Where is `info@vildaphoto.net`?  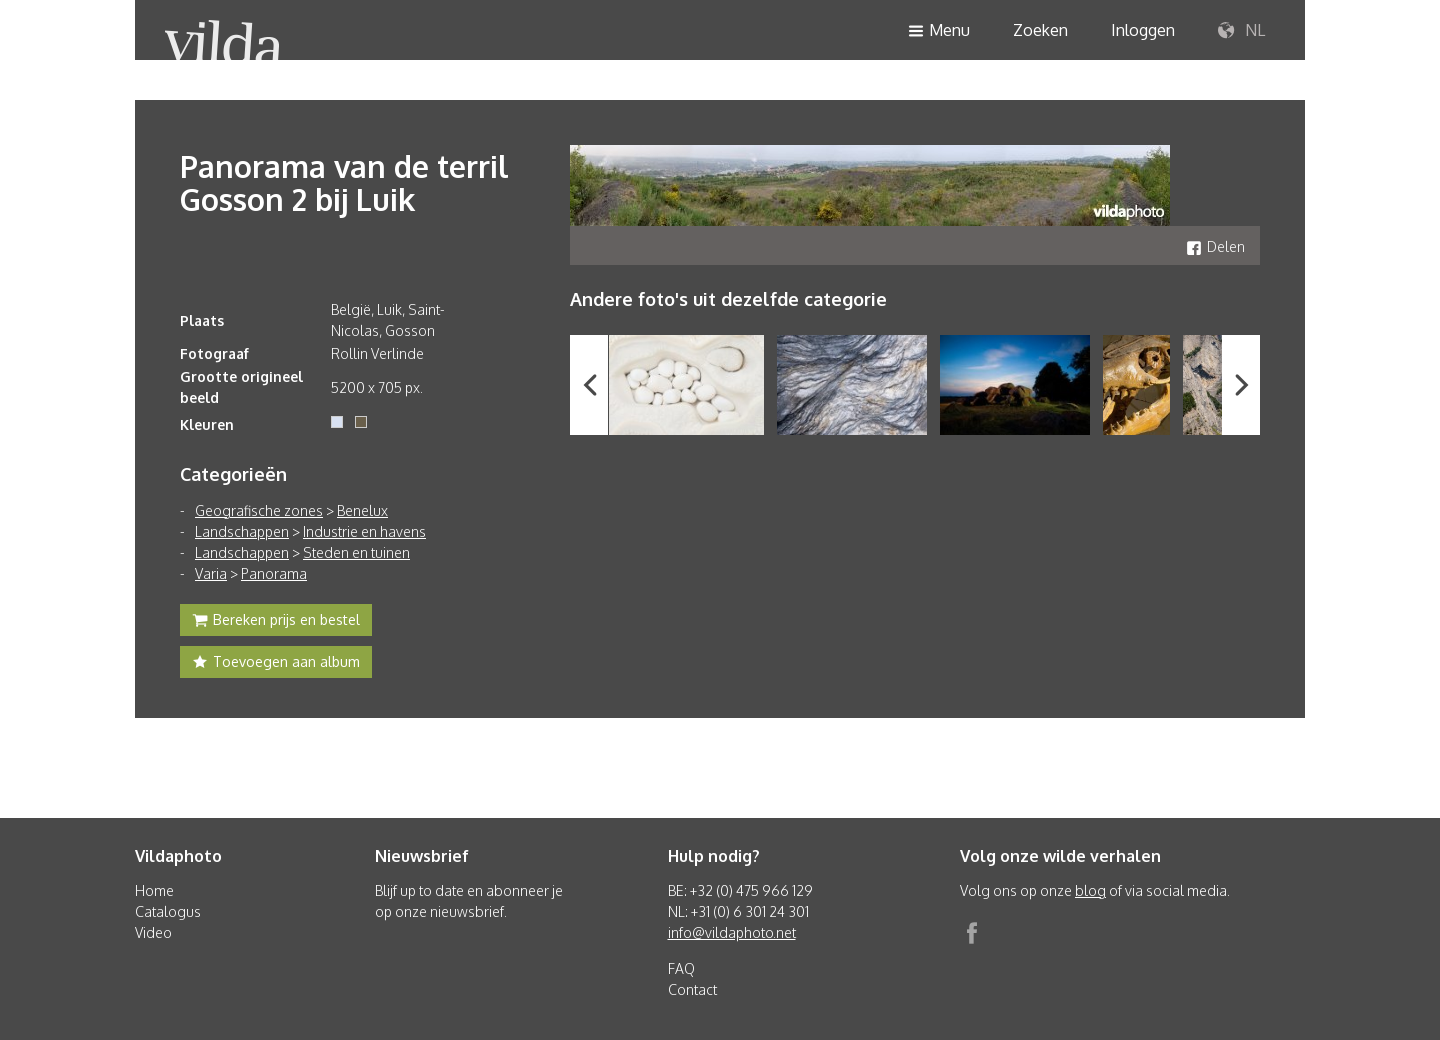 info@vildaphoto.net is located at coordinates (732, 932).